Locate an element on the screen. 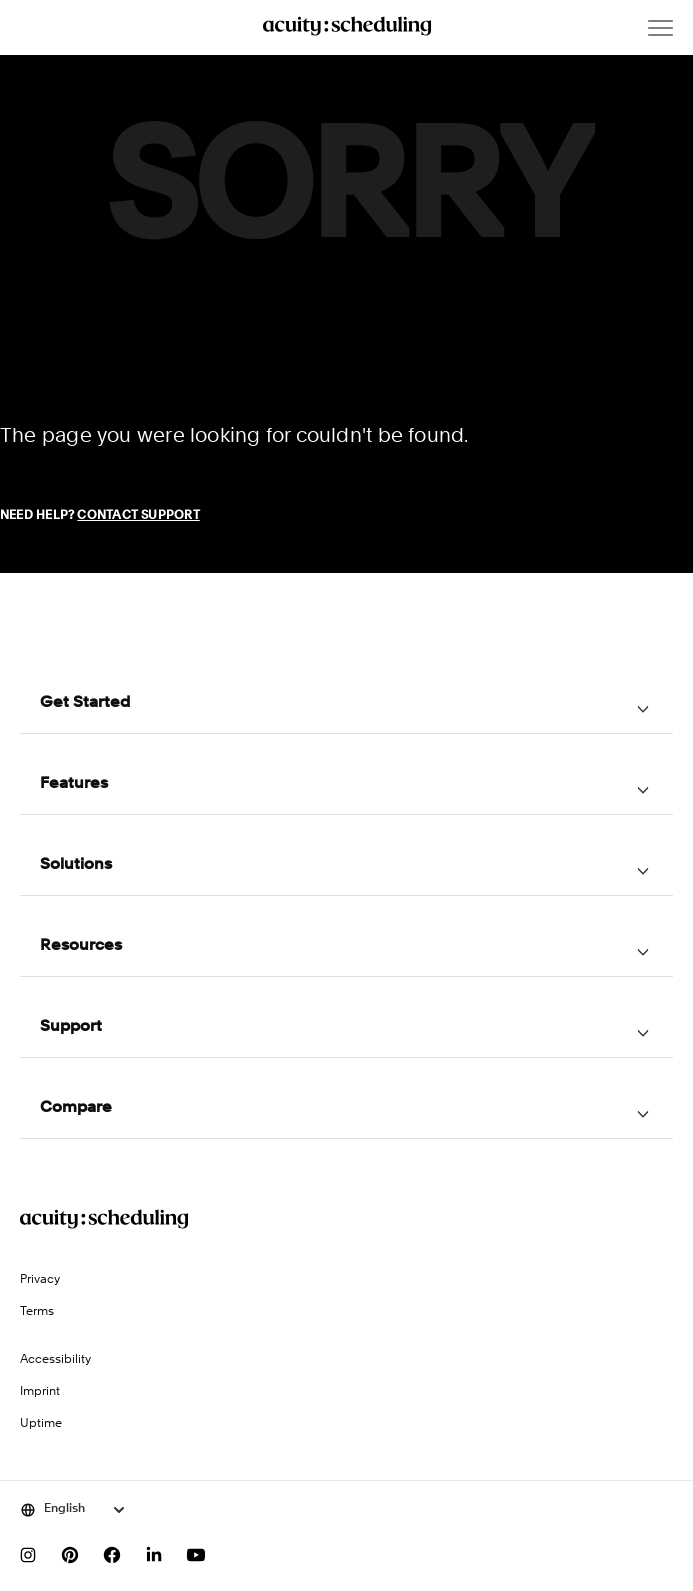 This screenshot has width=693, height=1591. [Follow us on Facebook] is located at coordinates (112, 1555).